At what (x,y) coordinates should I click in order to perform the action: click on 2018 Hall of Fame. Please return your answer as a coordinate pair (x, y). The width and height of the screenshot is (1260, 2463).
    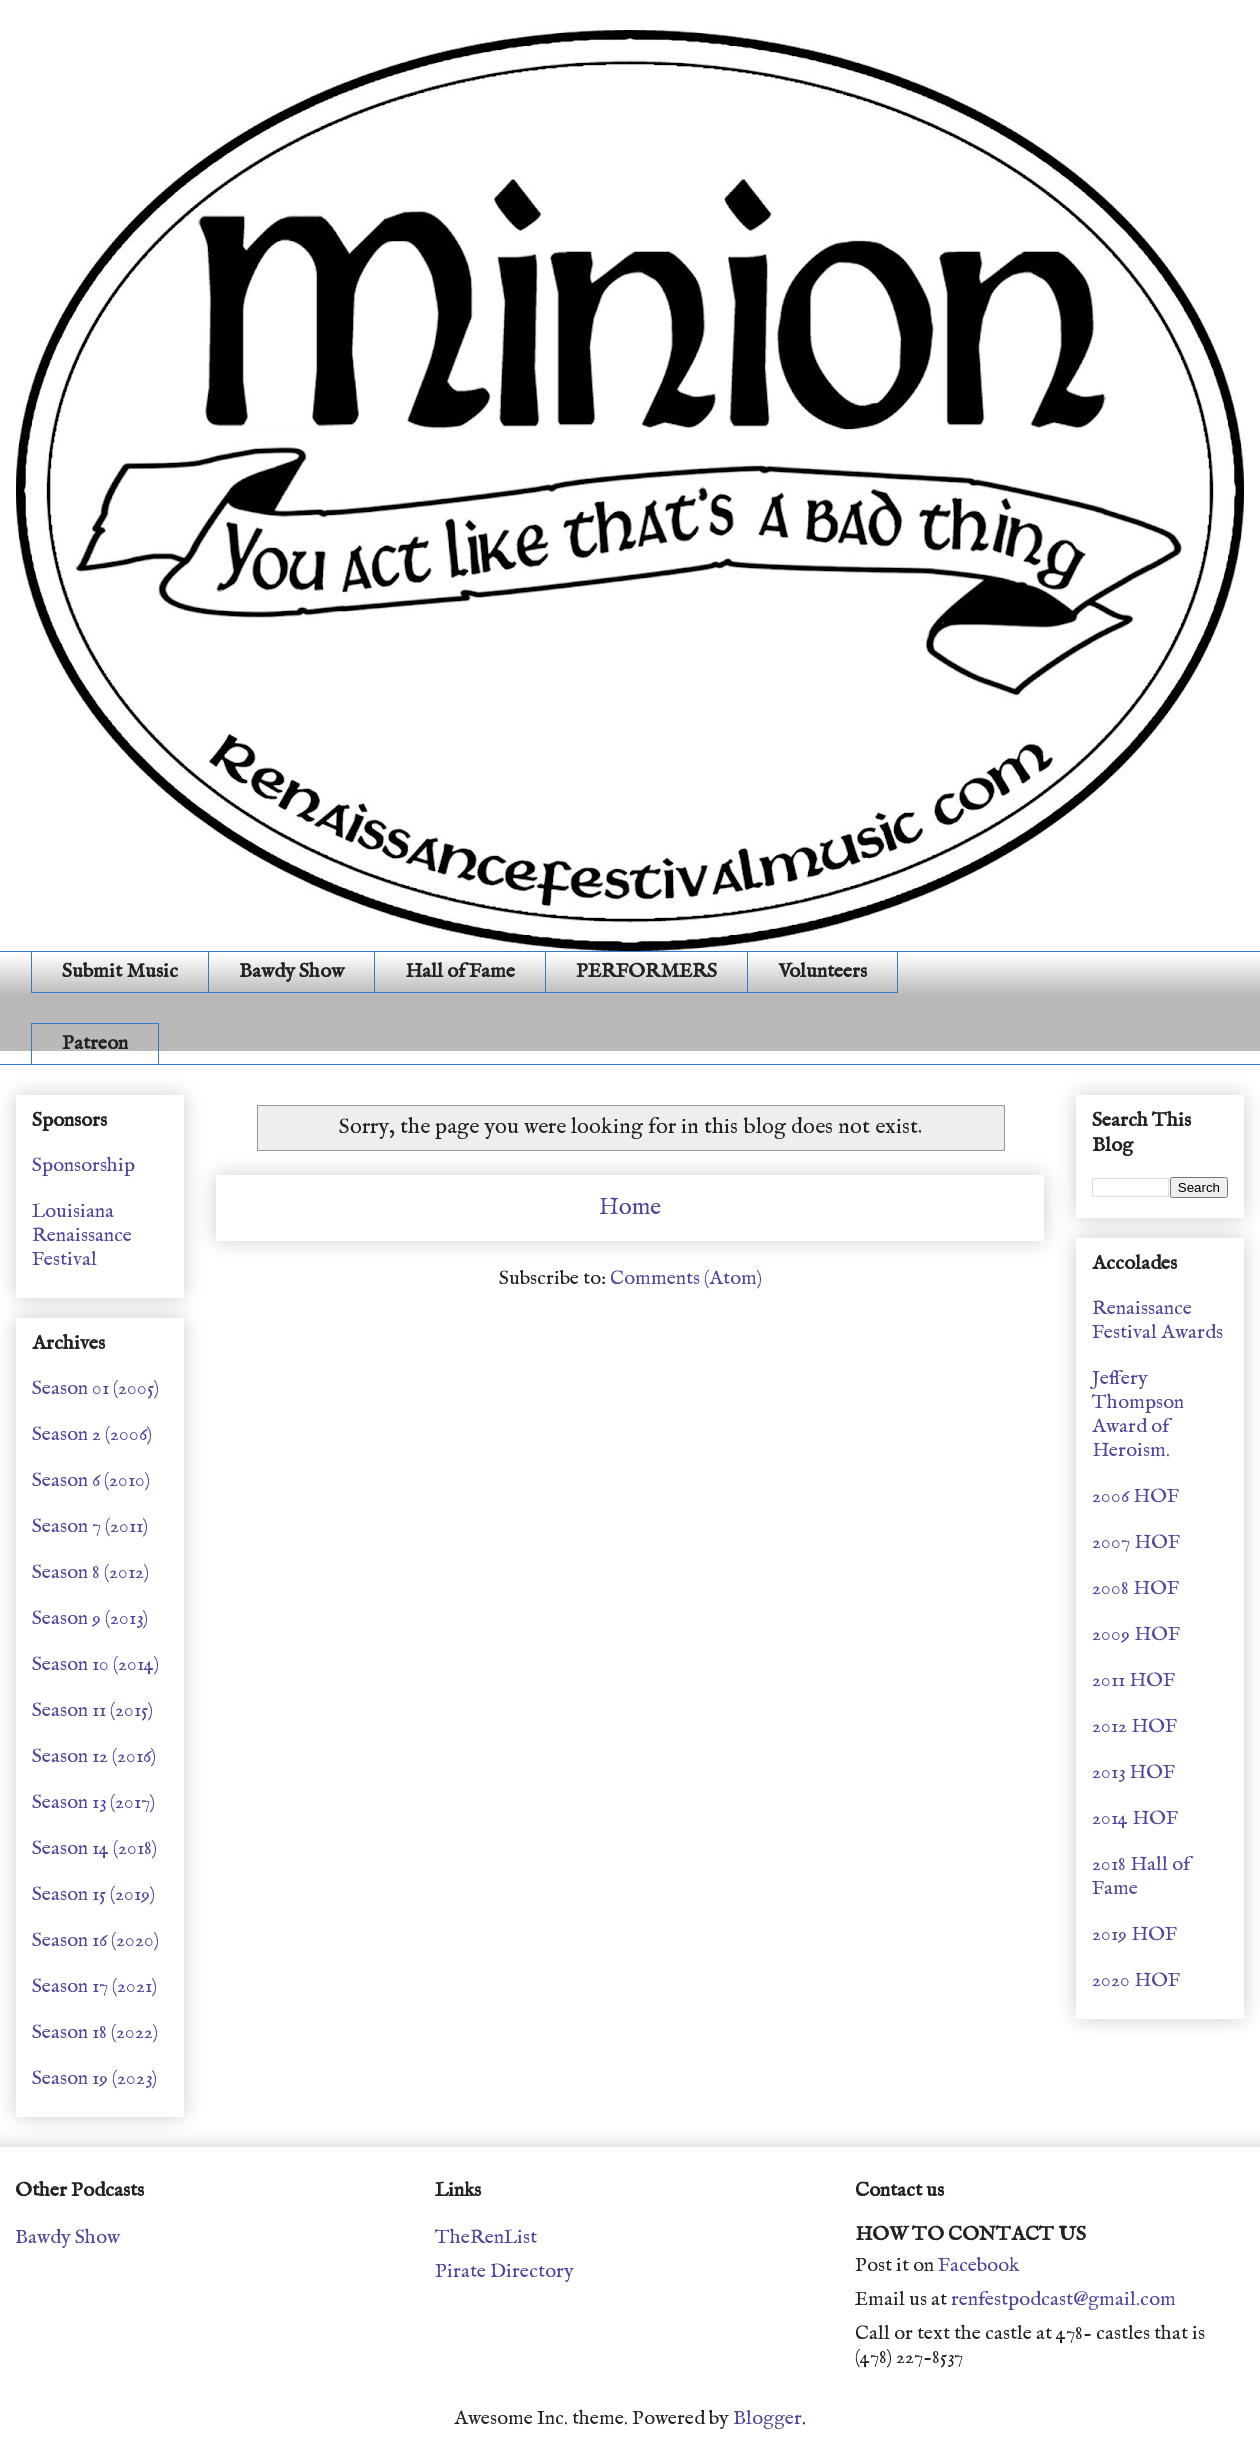
    Looking at the image, I should click on (1141, 1876).